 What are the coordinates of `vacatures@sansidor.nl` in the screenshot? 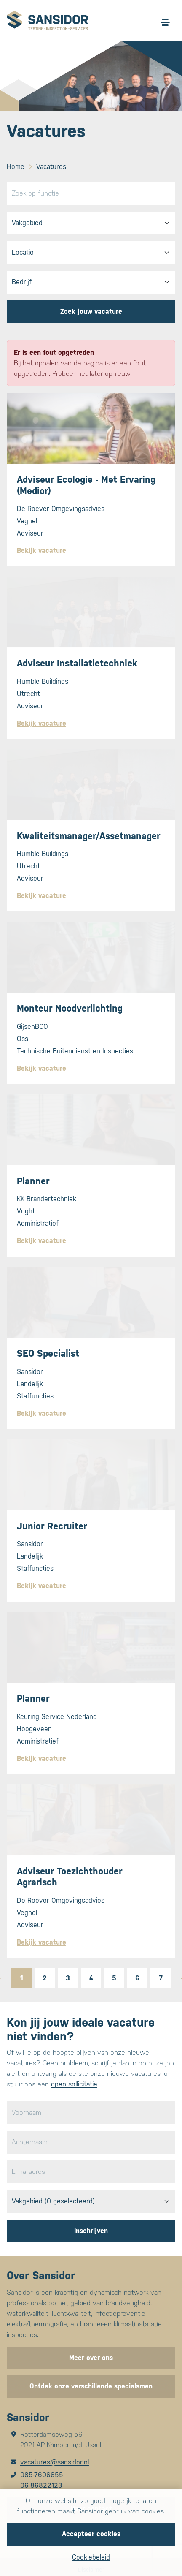 It's located at (54, 2462).